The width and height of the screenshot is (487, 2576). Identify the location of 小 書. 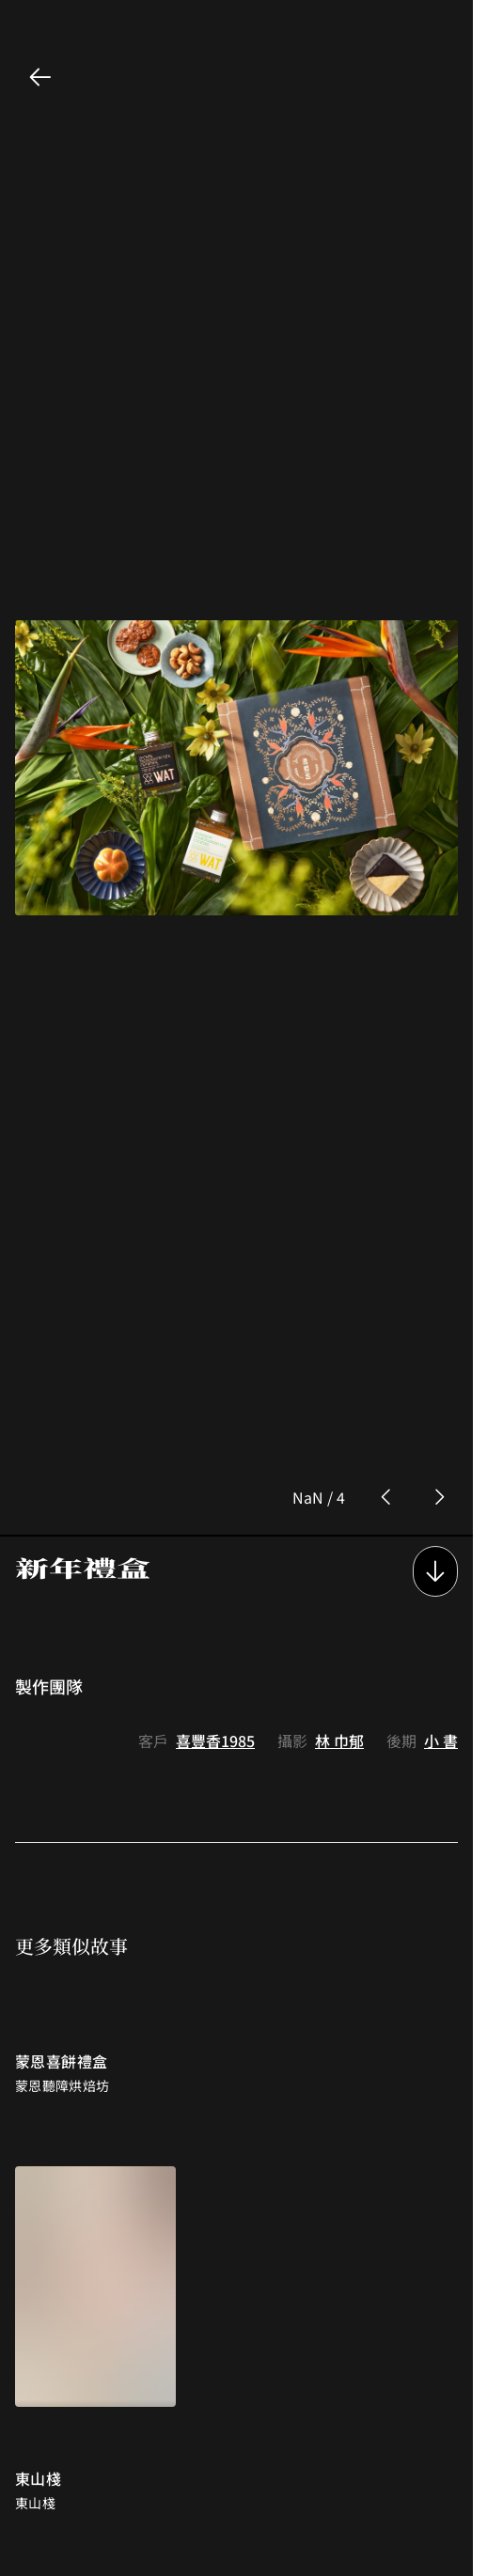
(441, 1596).